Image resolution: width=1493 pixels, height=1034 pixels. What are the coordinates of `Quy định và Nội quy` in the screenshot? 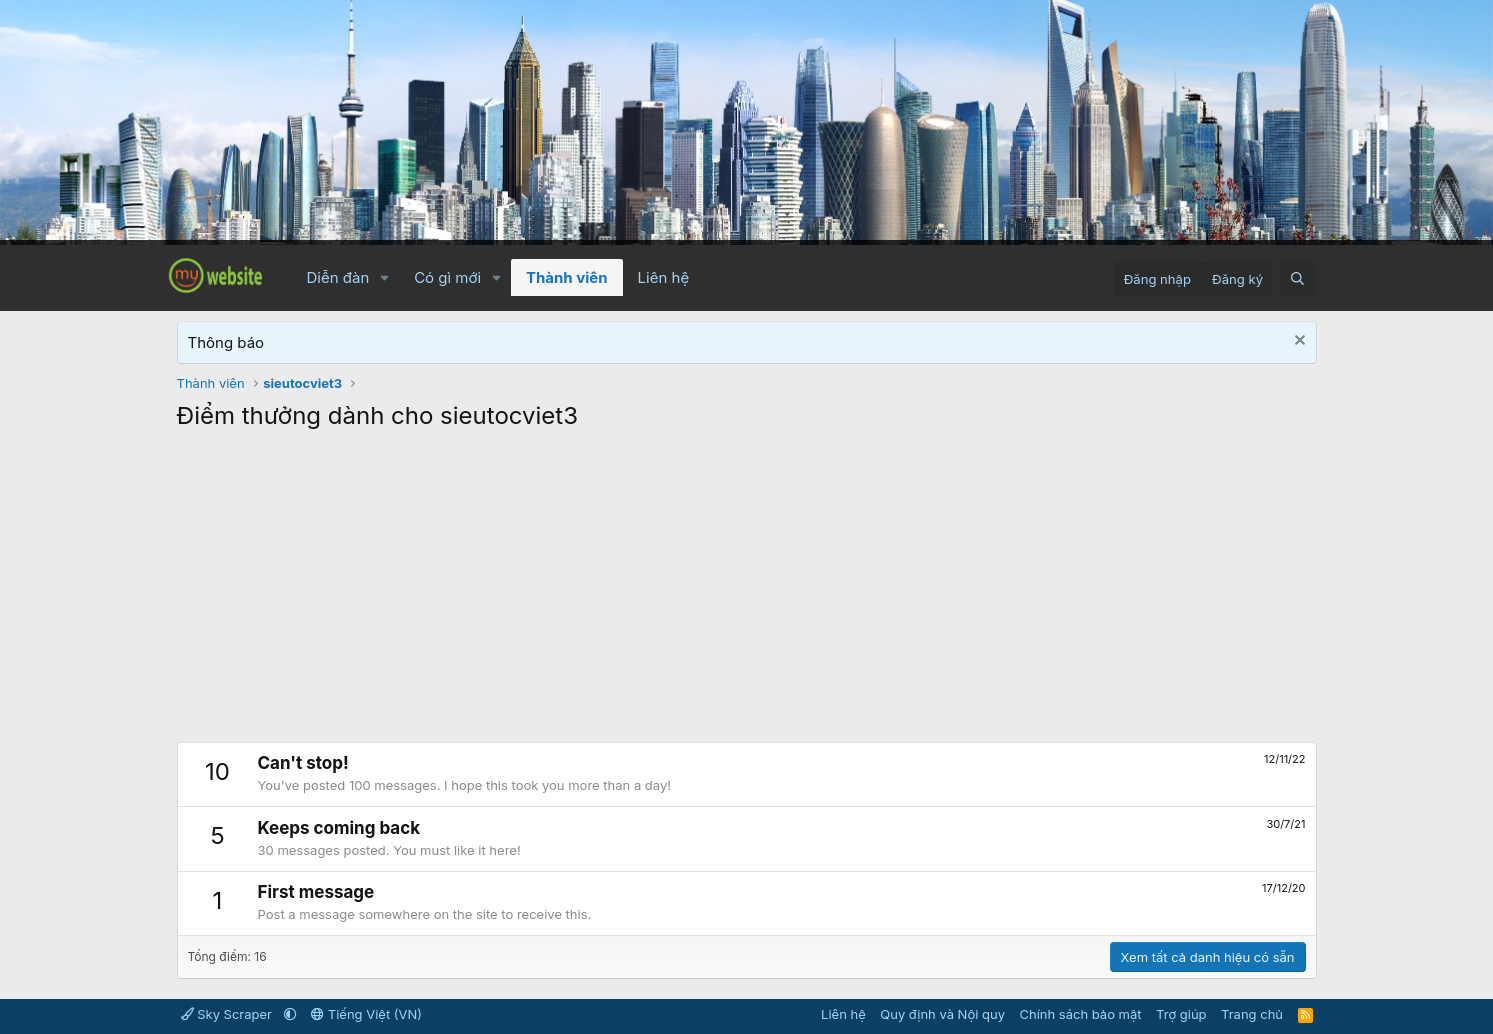 It's located at (942, 1014).